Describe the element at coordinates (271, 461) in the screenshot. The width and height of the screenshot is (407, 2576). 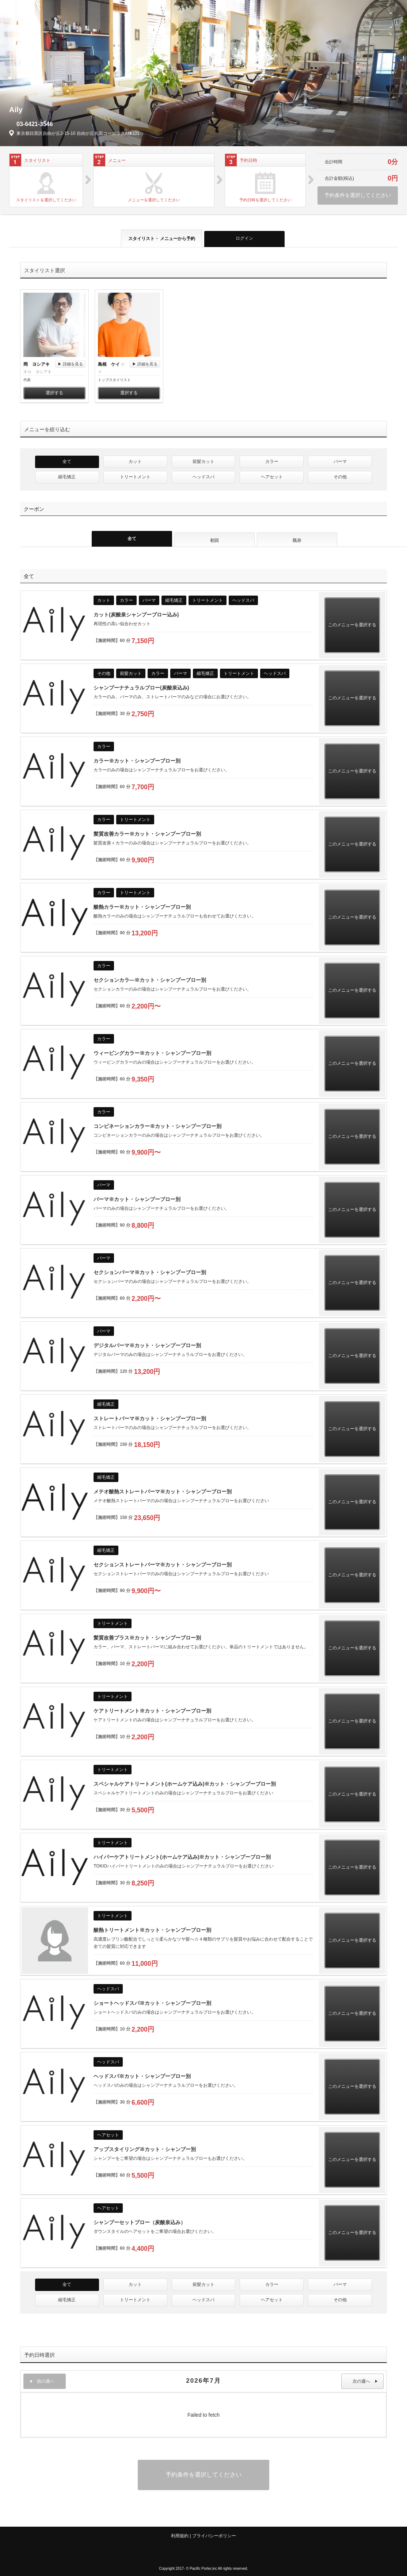
I see `カラー` at that location.